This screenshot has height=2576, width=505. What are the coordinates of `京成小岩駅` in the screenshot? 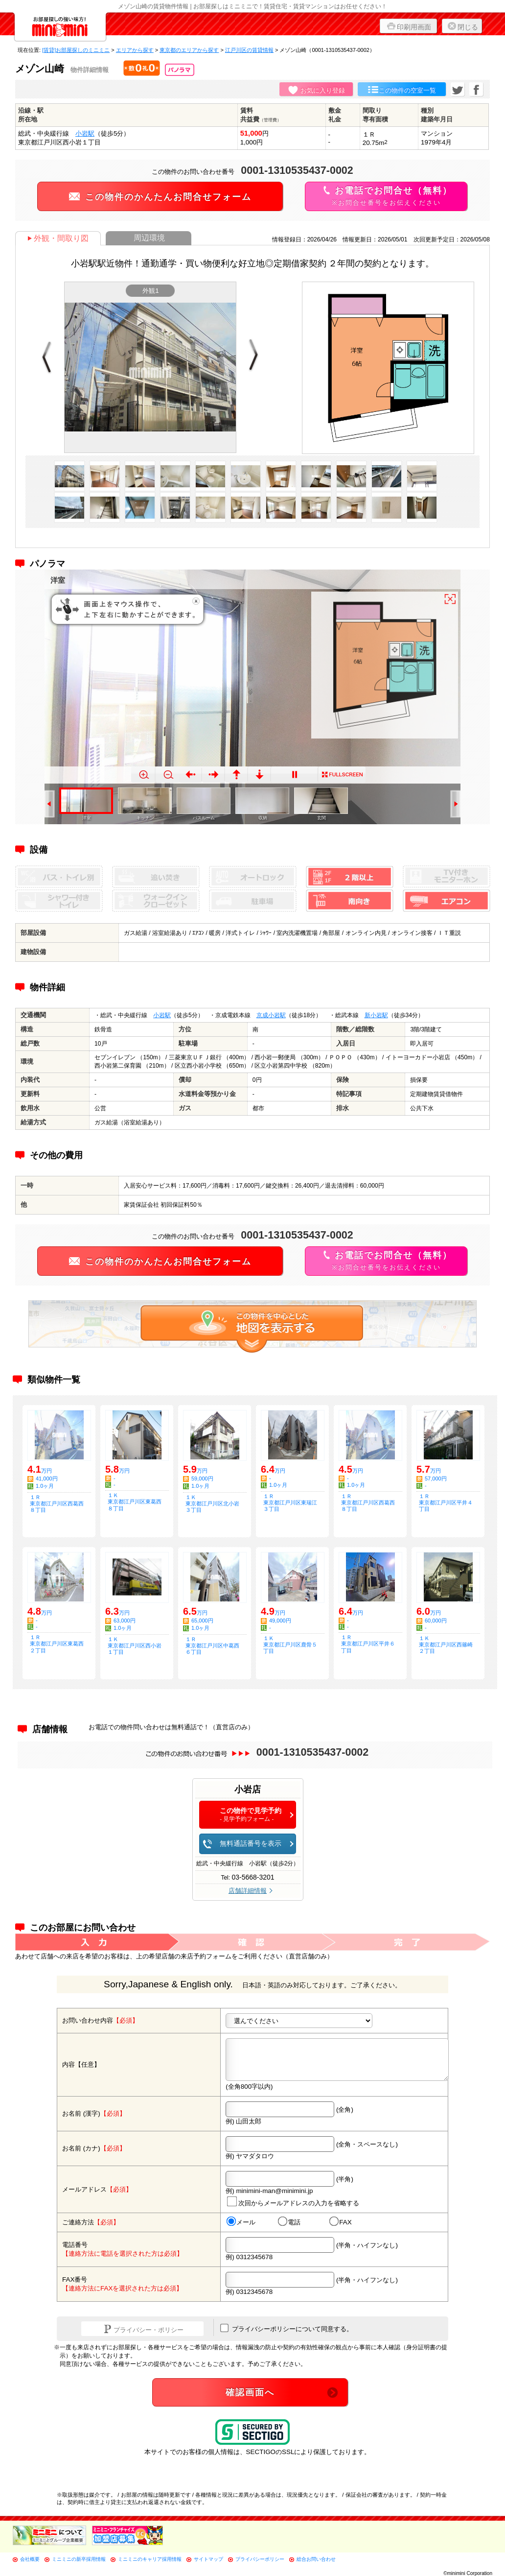 It's located at (271, 1015).